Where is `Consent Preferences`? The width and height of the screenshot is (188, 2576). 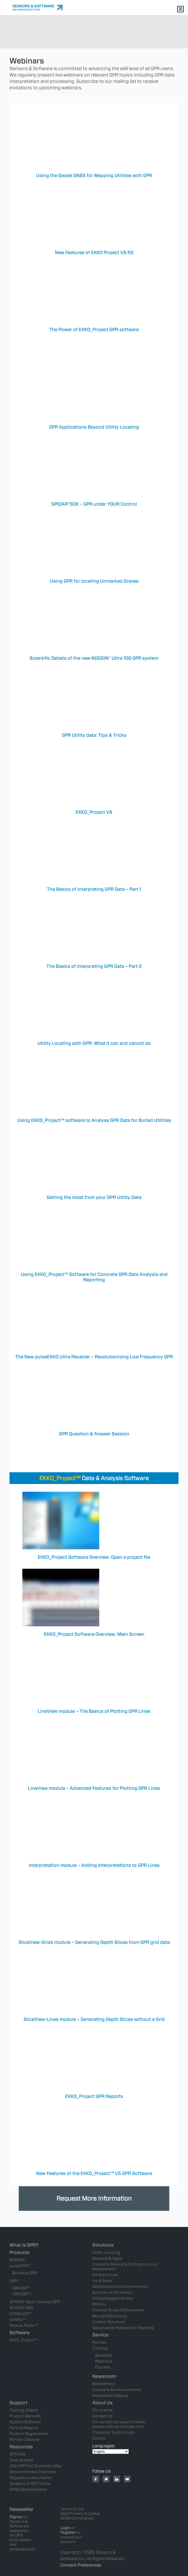
Consent Preferences is located at coordinates (80, 2565).